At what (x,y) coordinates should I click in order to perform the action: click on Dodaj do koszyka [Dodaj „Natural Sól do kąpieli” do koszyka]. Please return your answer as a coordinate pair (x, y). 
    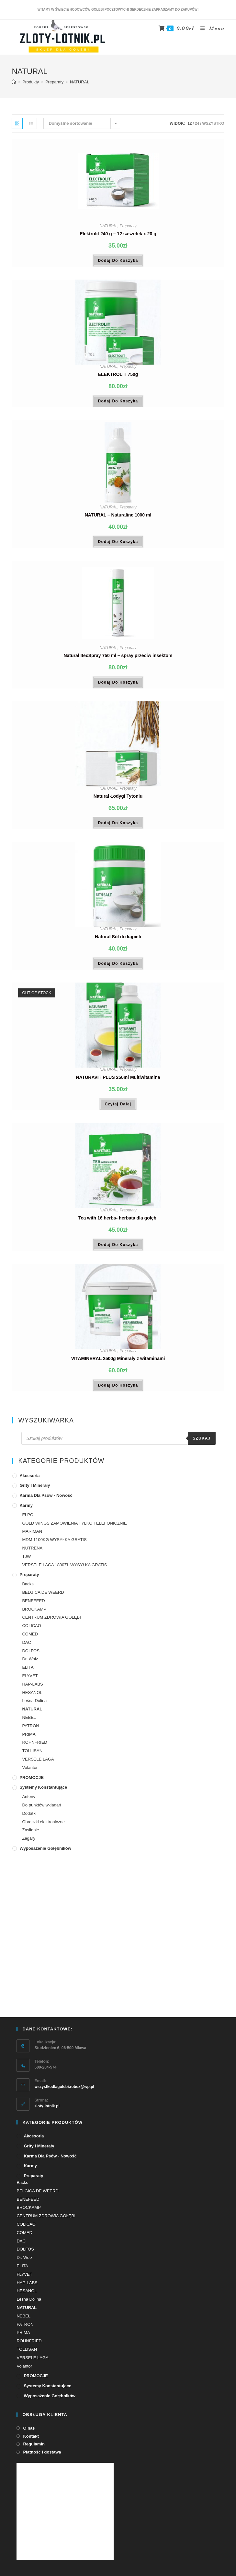
    Looking at the image, I should click on (118, 968).